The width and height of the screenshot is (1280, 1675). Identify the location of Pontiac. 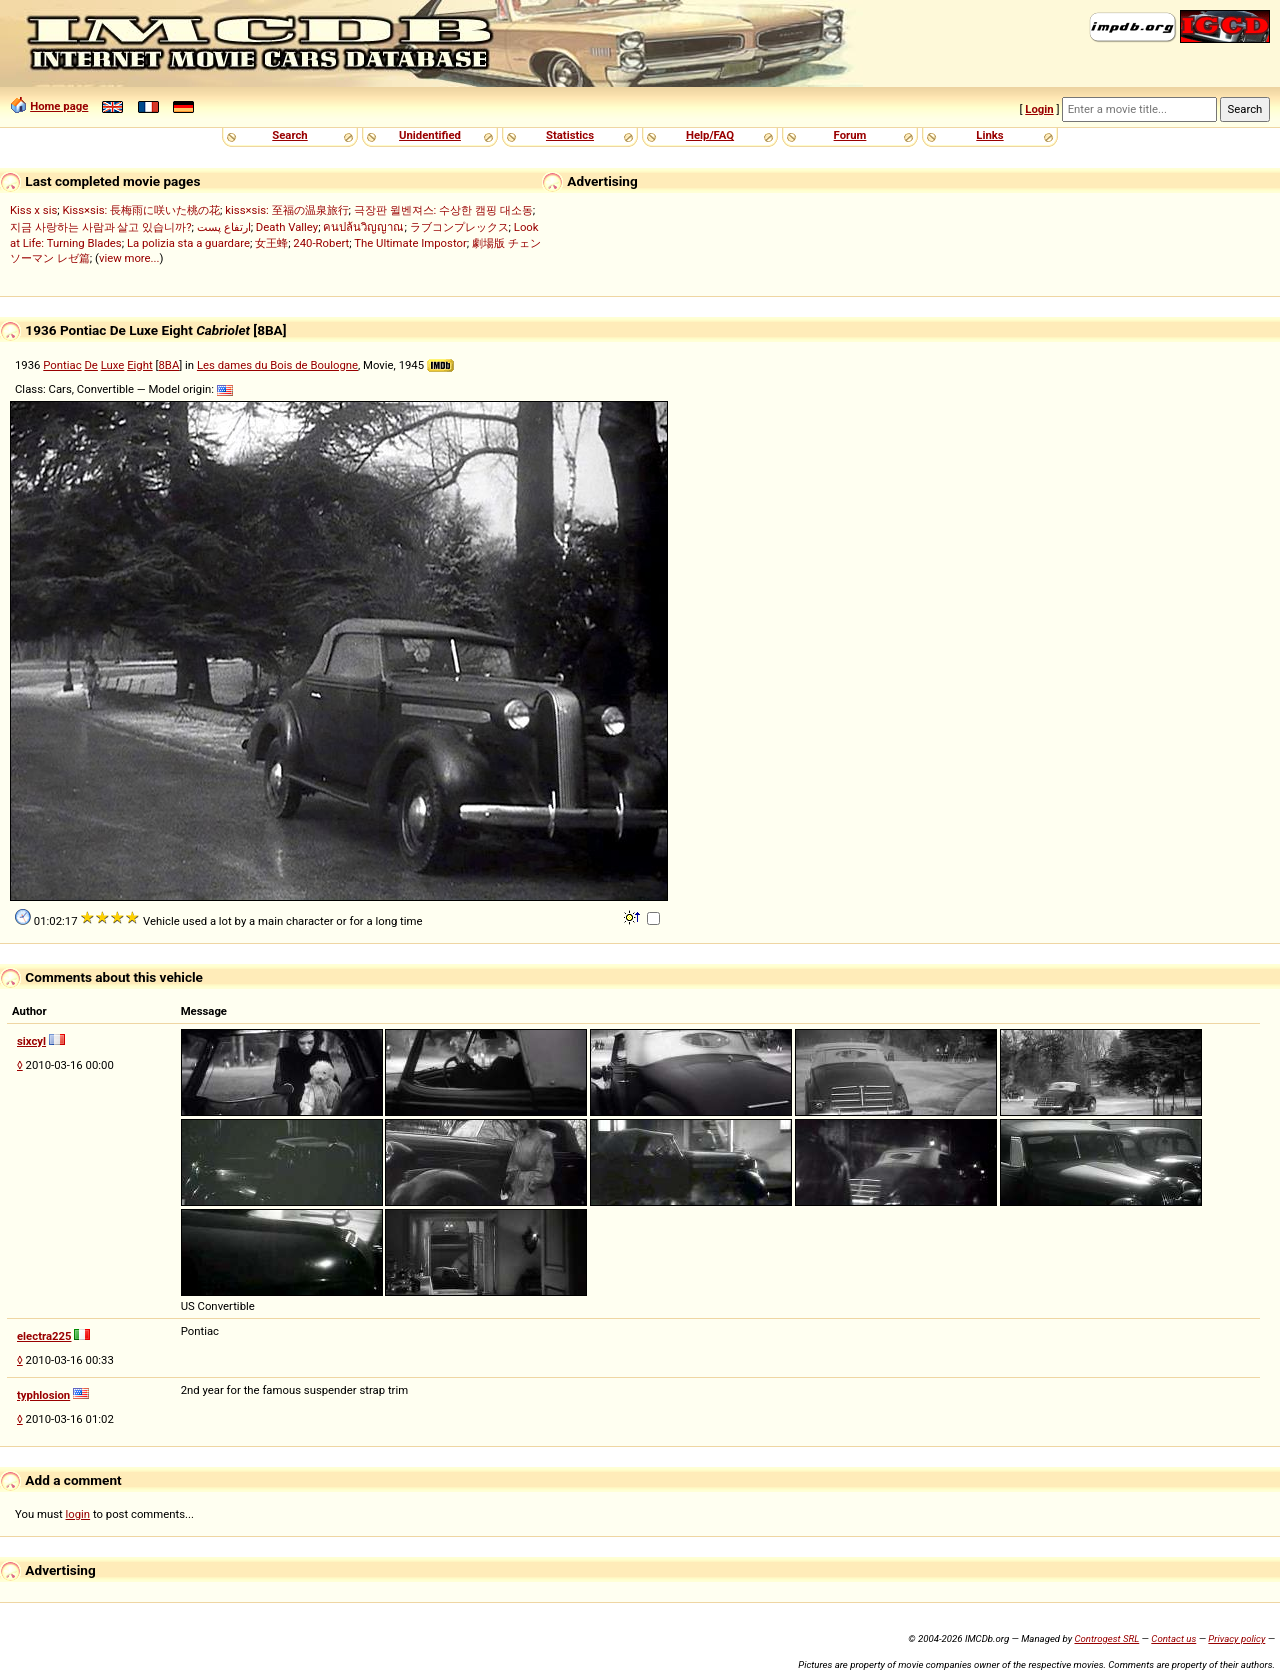
(62, 365).